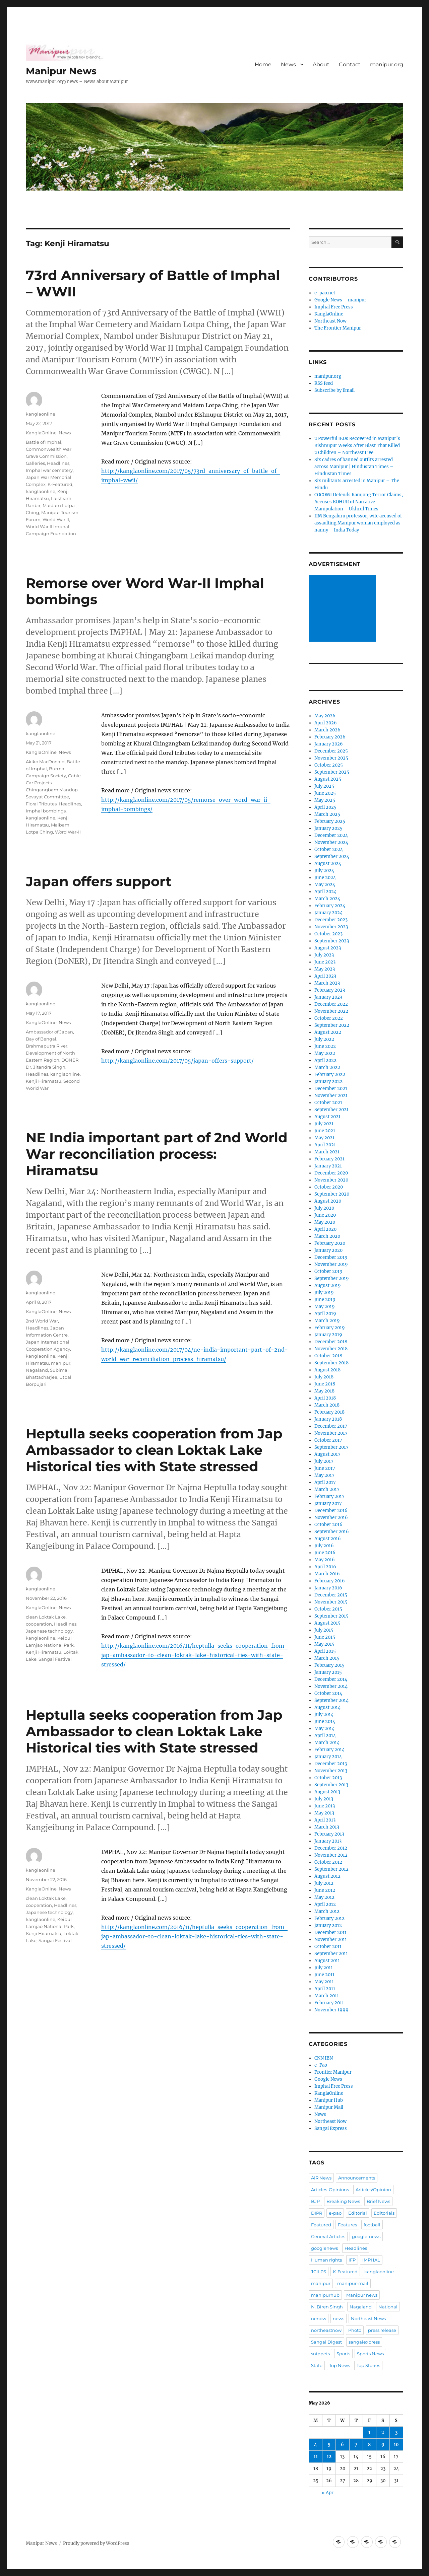 Image resolution: width=429 pixels, height=2576 pixels. I want to click on September 2016, so click(331, 1531).